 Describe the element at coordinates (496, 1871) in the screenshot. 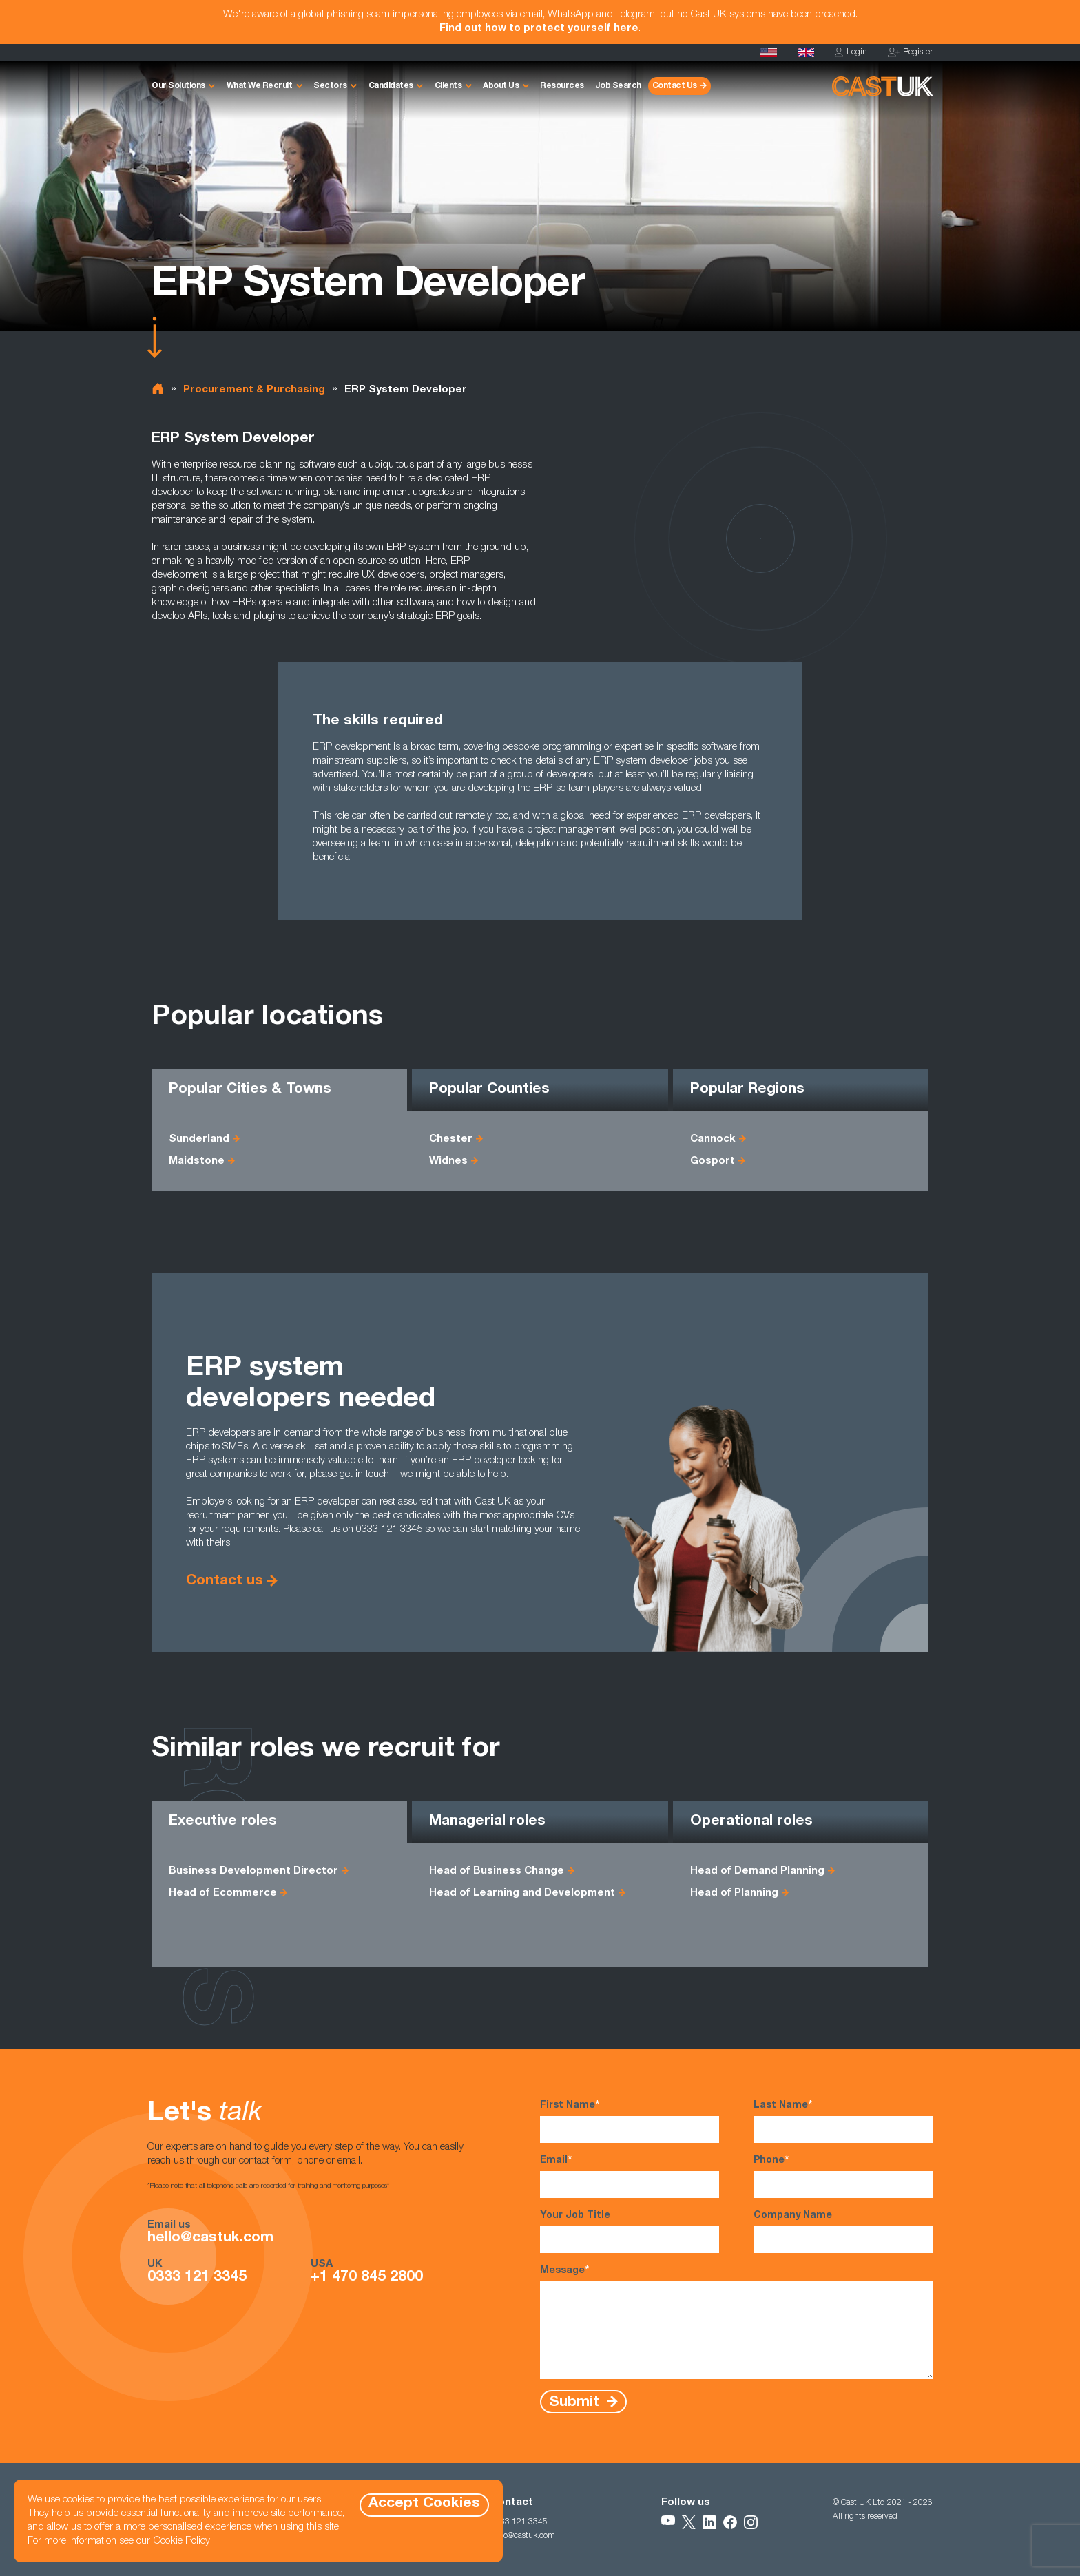

I see `Head of Business Change` at that location.